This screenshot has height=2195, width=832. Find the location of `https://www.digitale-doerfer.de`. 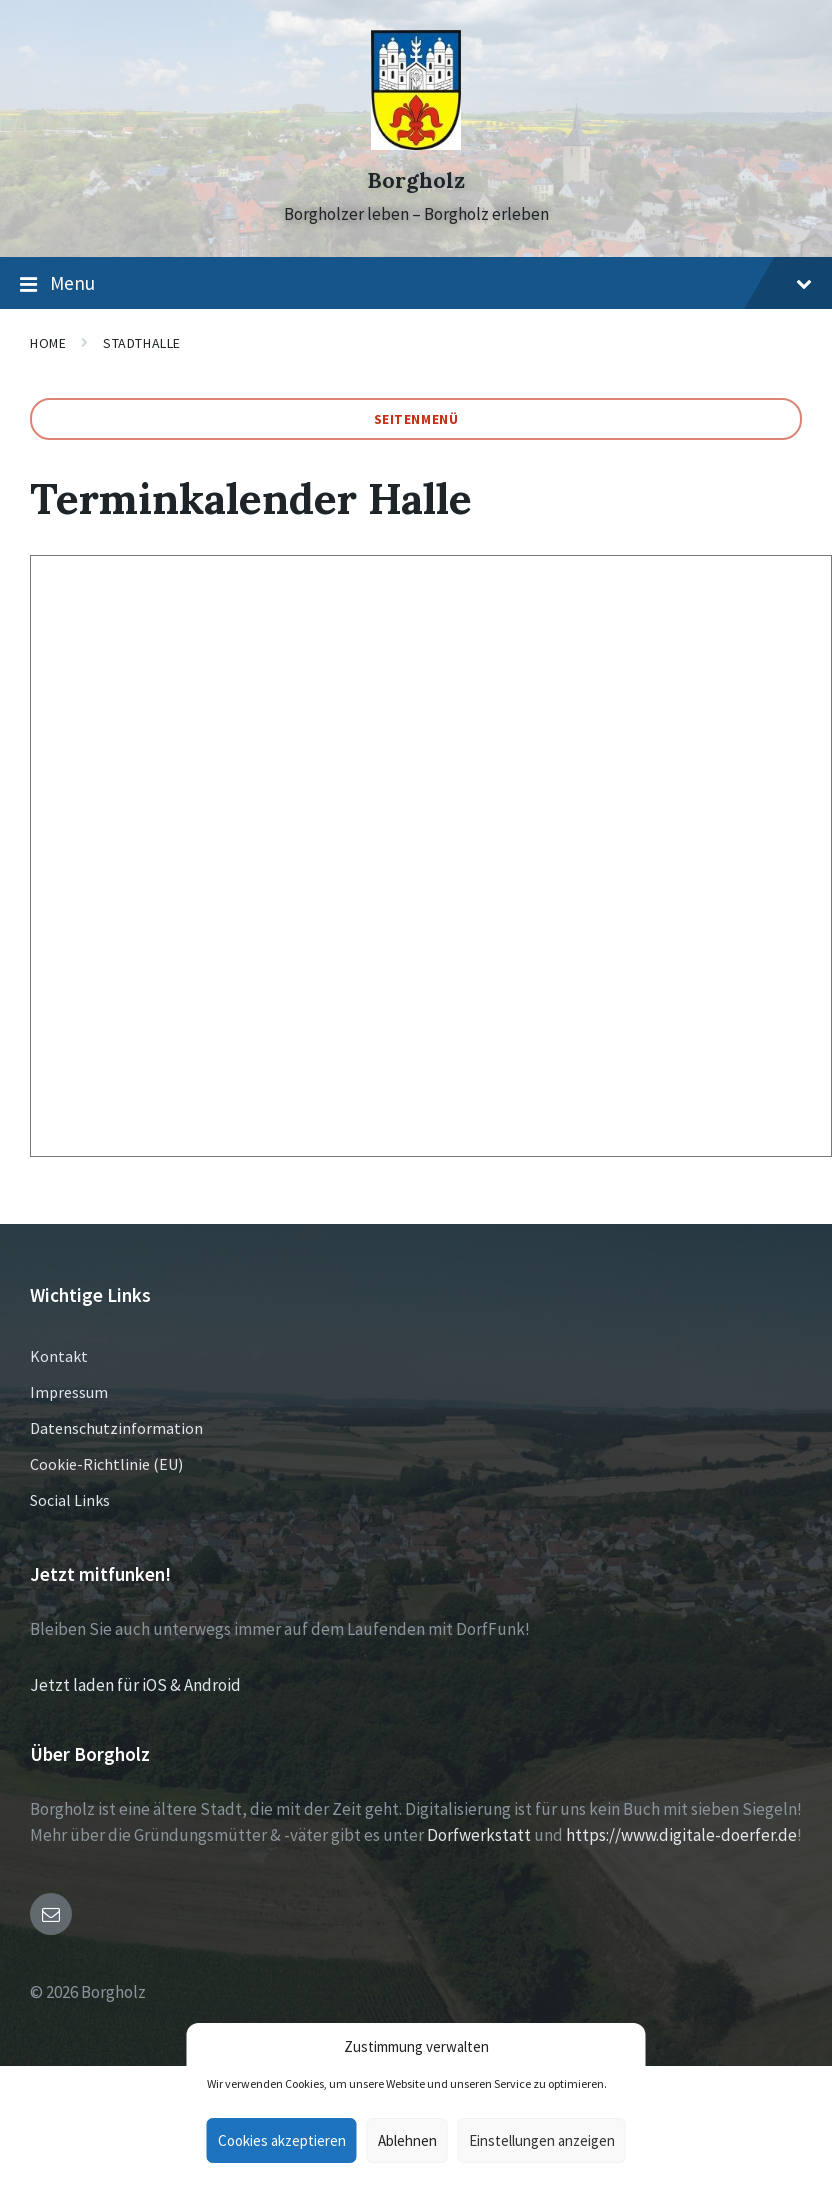

https://www.digitale-doerfer.de is located at coordinates (681, 1835).